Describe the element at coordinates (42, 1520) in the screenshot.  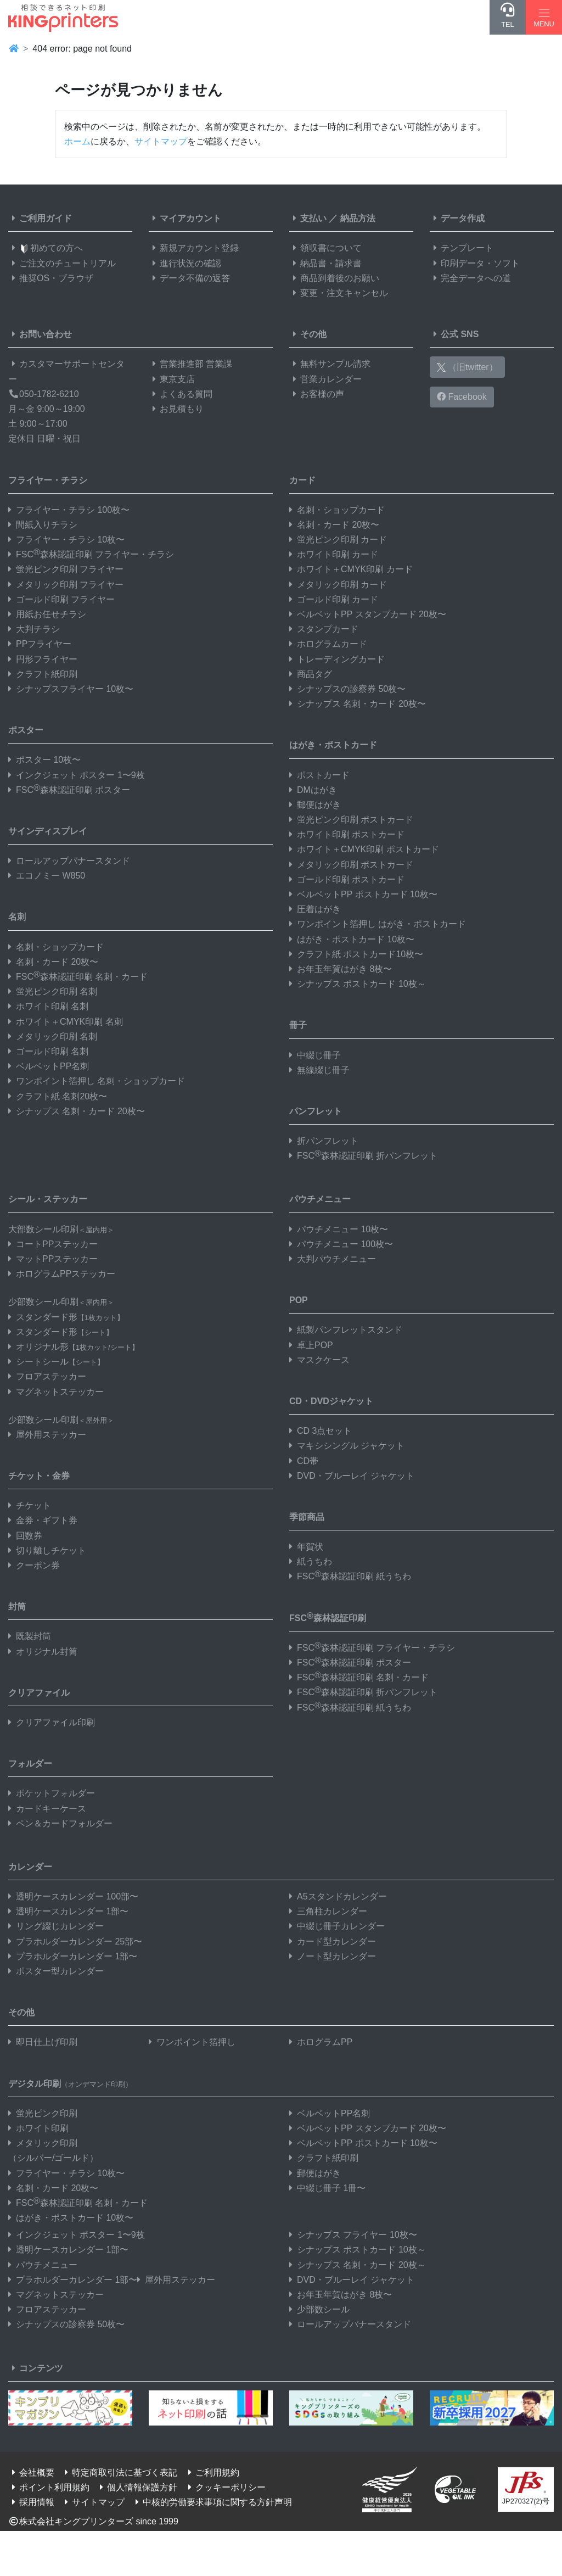
I see `金券・ギフト券` at that location.